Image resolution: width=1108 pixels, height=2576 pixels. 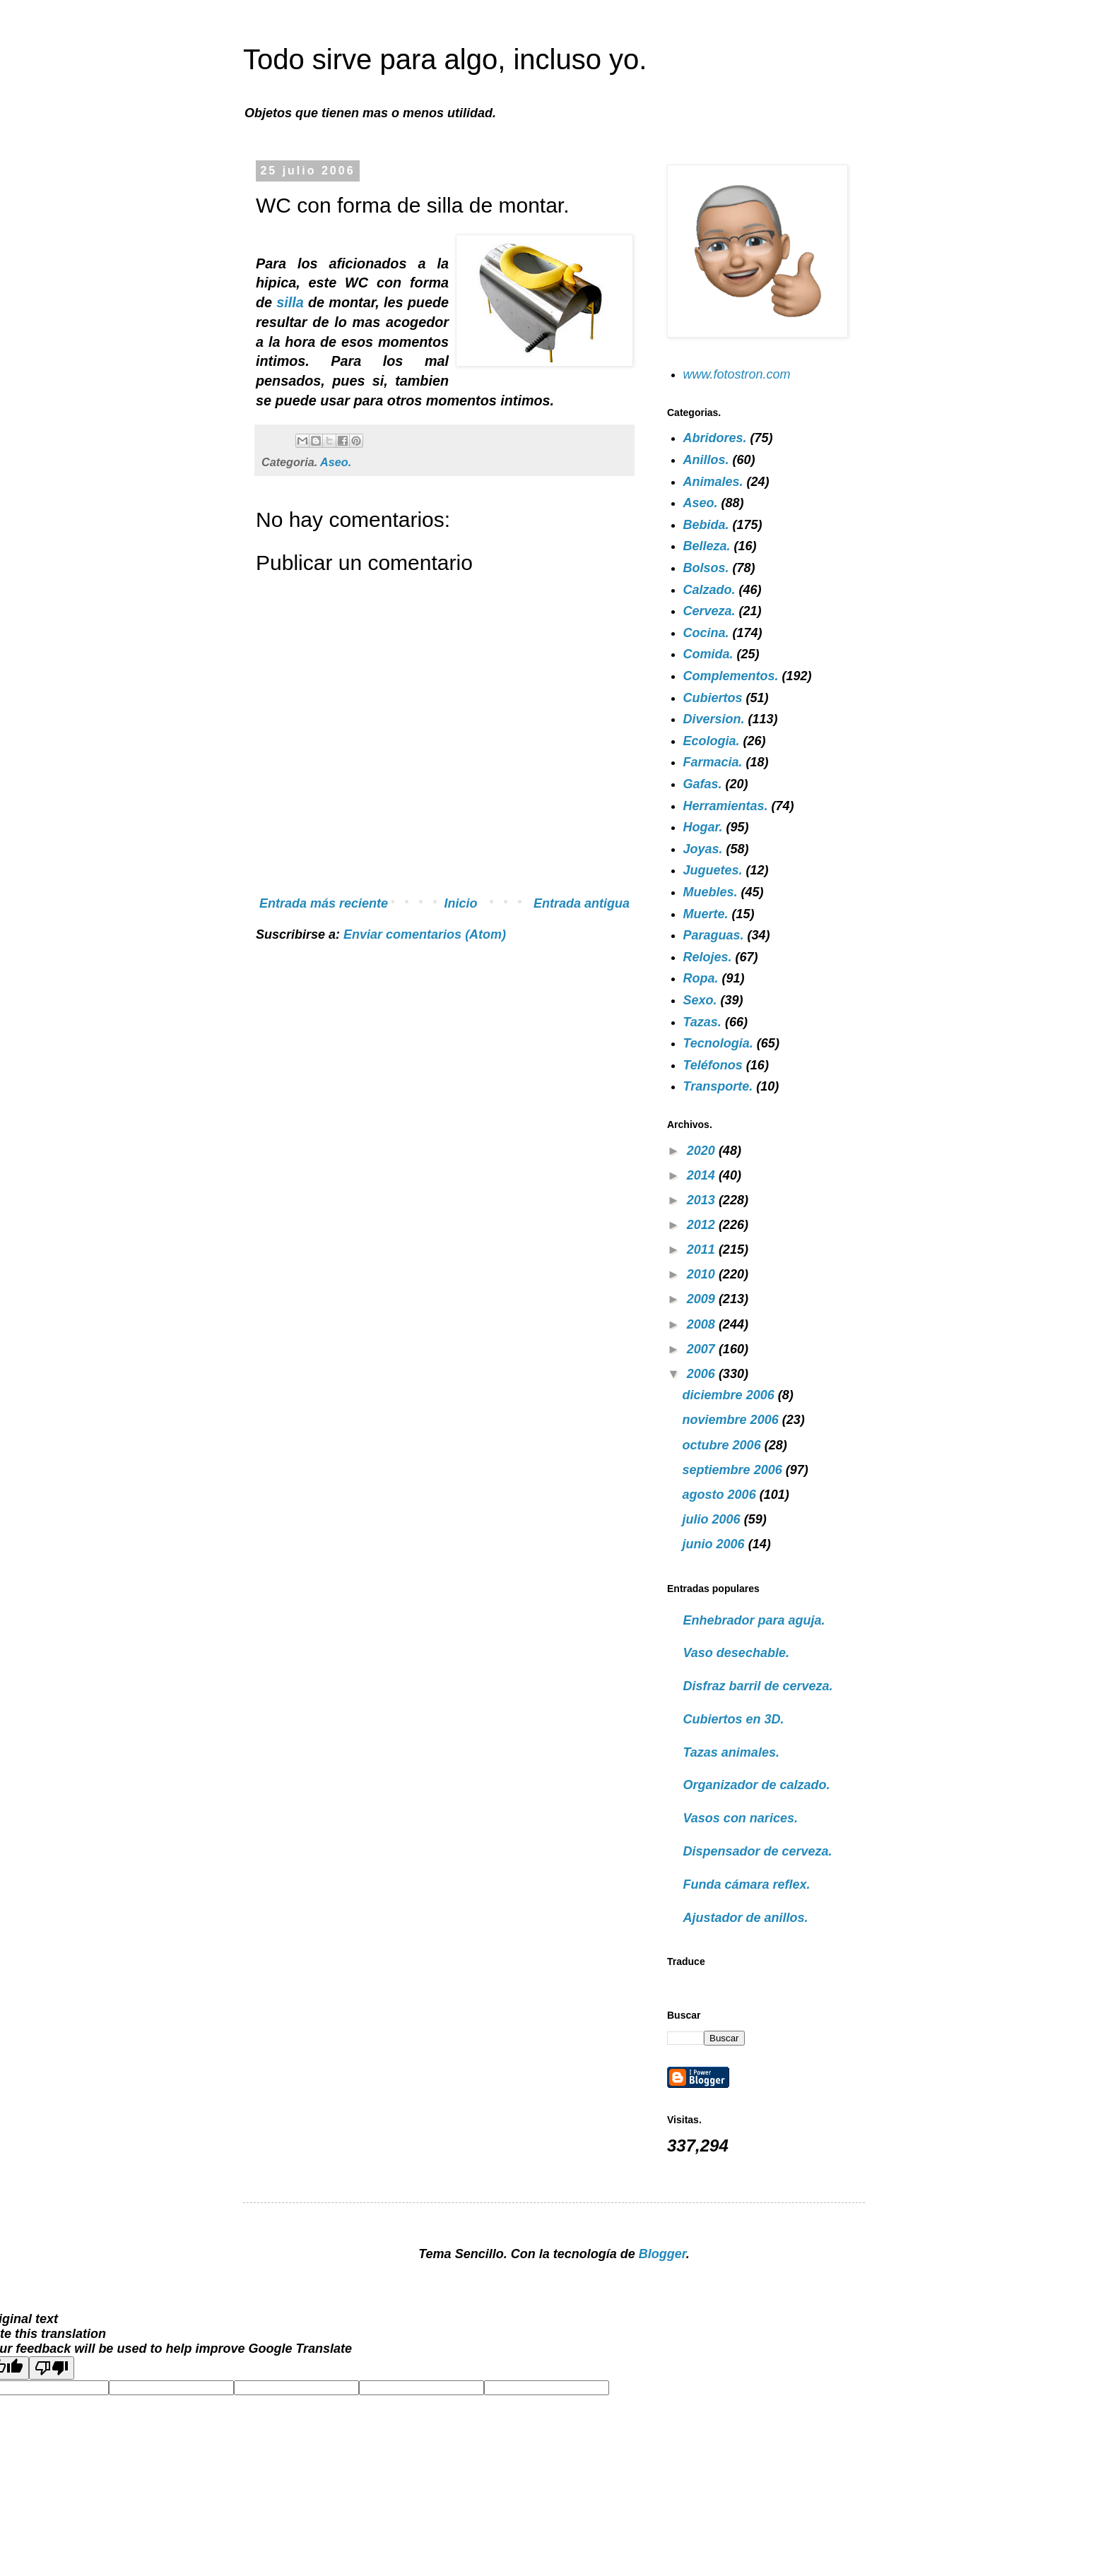 What do you see at coordinates (445, 59) in the screenshot?
I see `Todo sirve para algo, incluso yo.` at bounding box center [445, 59].